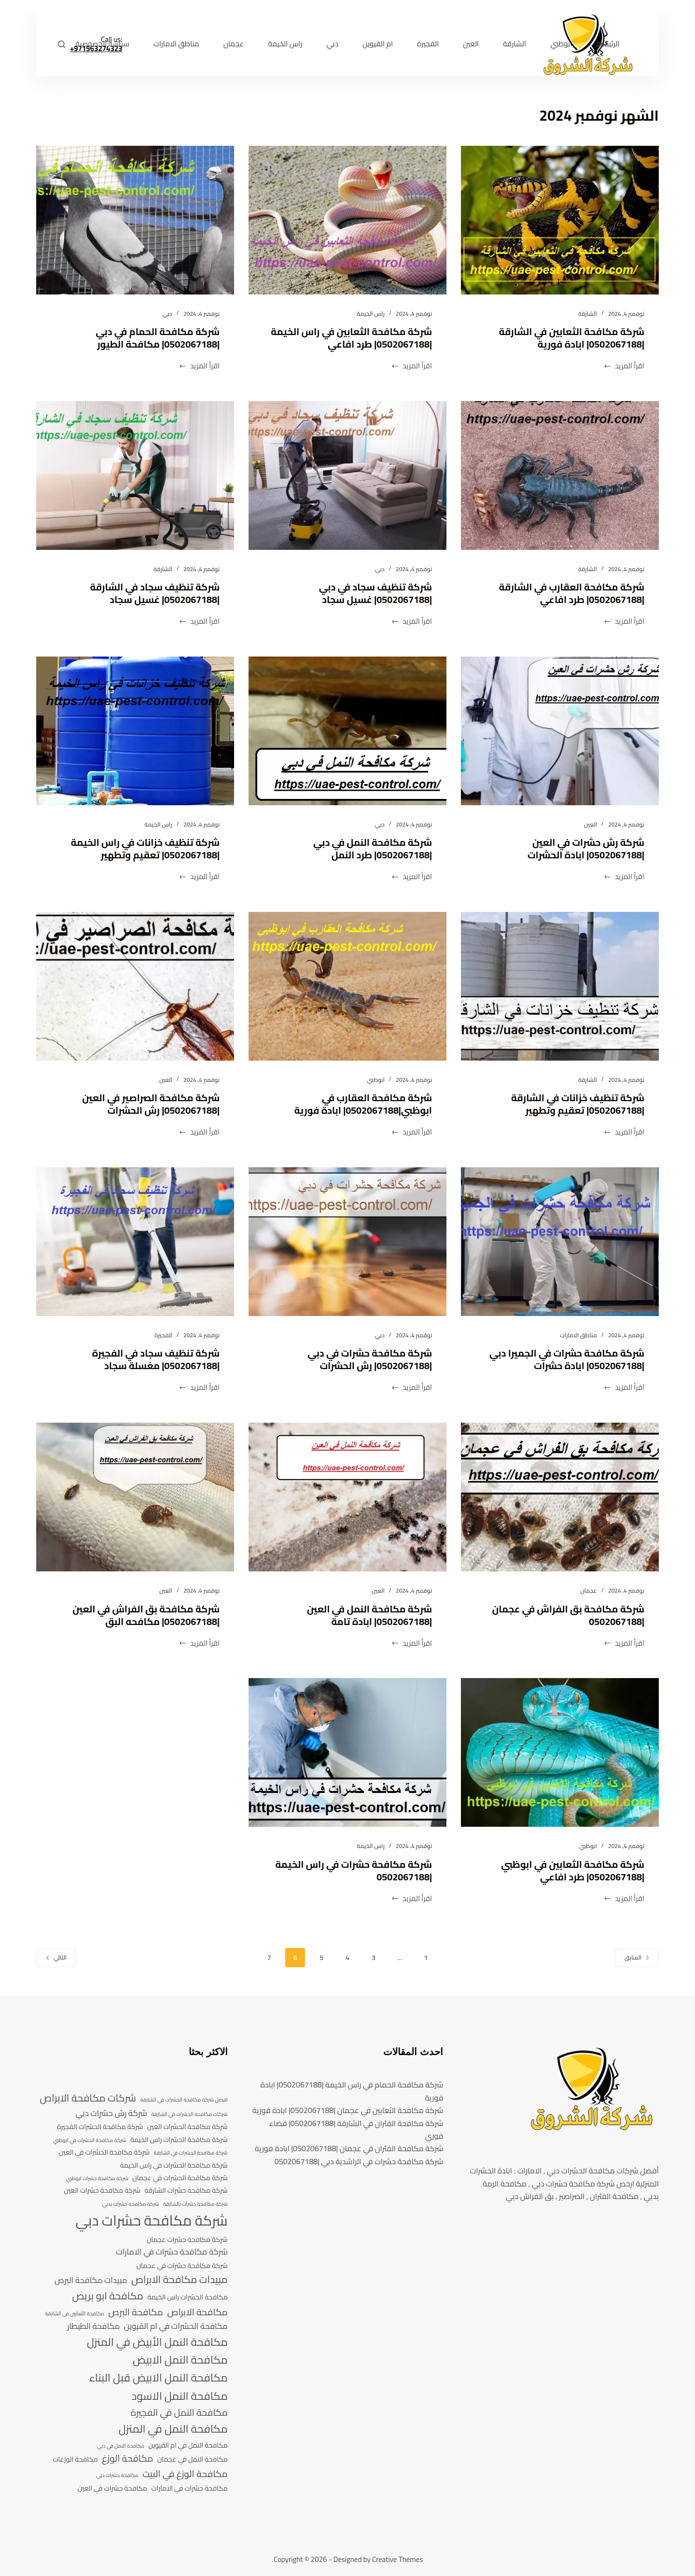 The image size is (695, 2576). I want to click on شركة مكافحة الحشرات راس الخيمة [شركة مكافحة الحشرات راس الخيمة (4 عناصر)], so click(179, 2139).